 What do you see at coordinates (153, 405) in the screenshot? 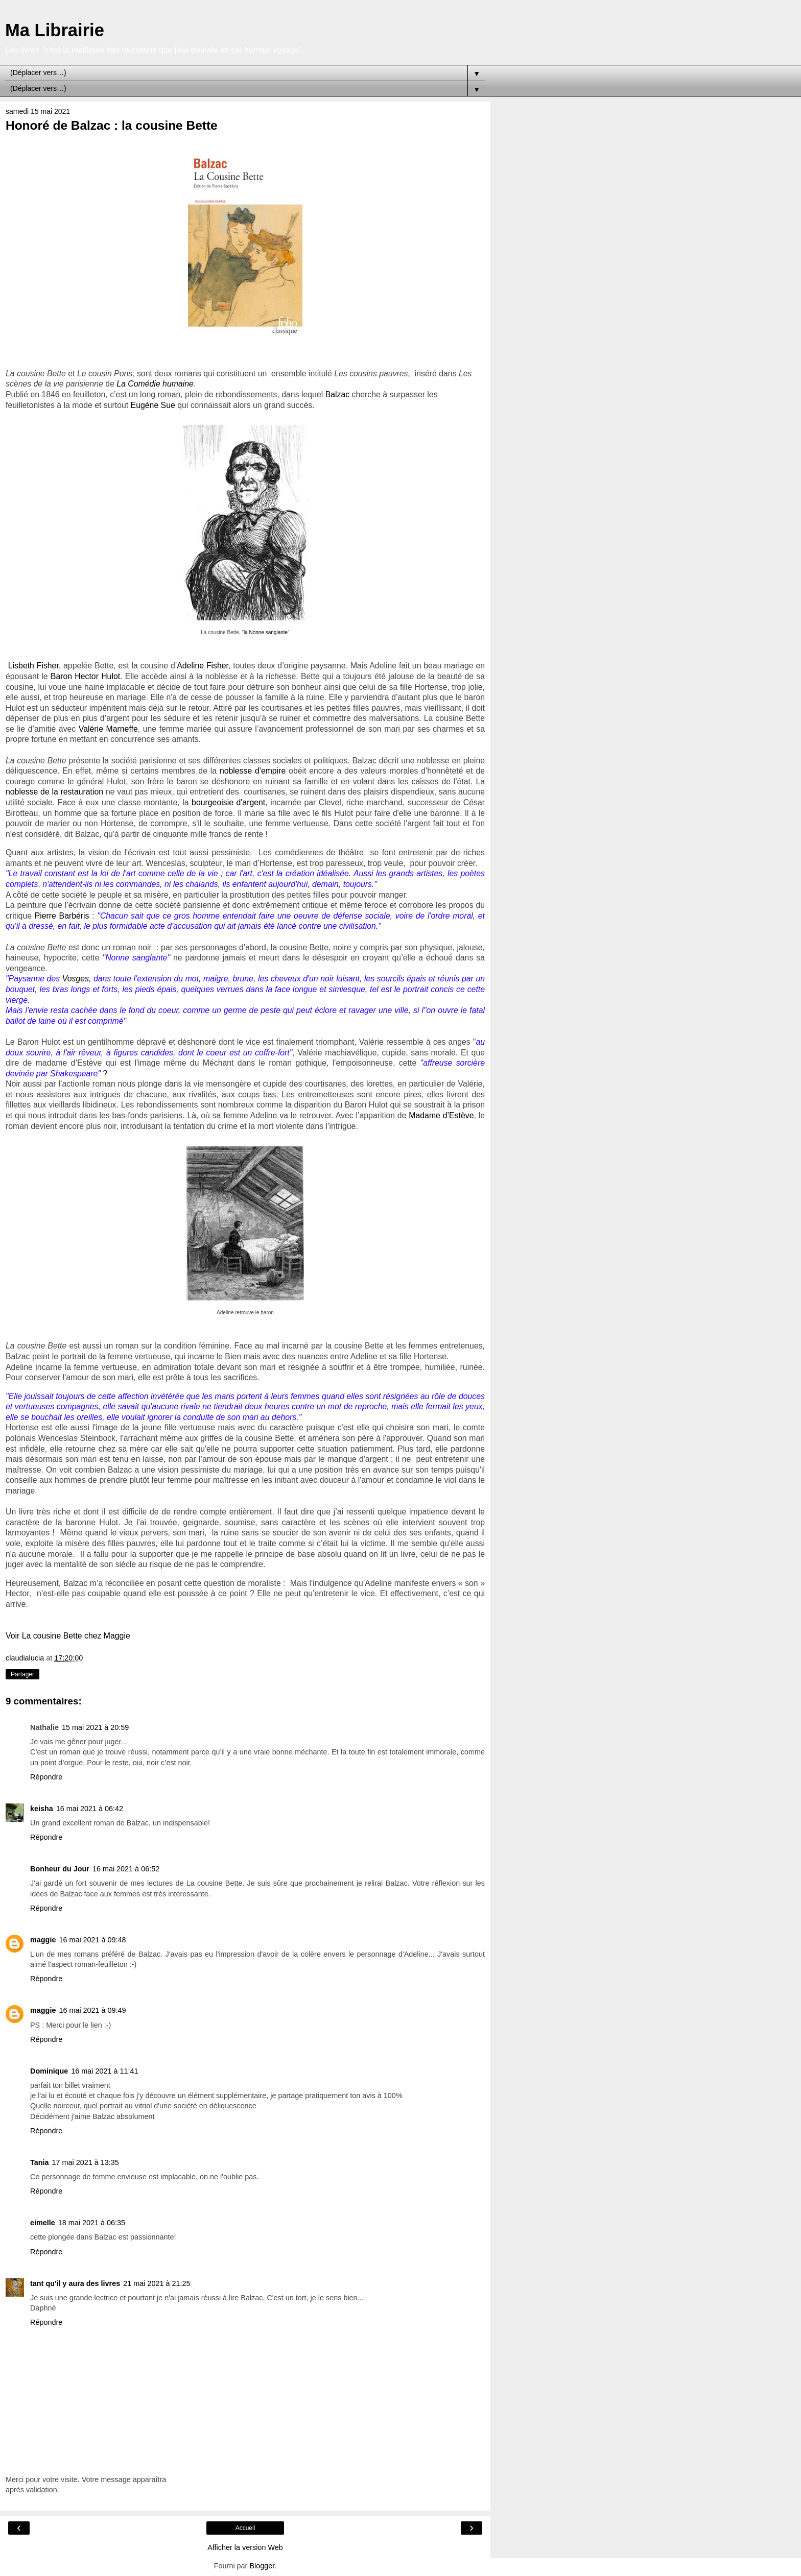
I see `Eugène Sue` at bounding box center [153, 405].